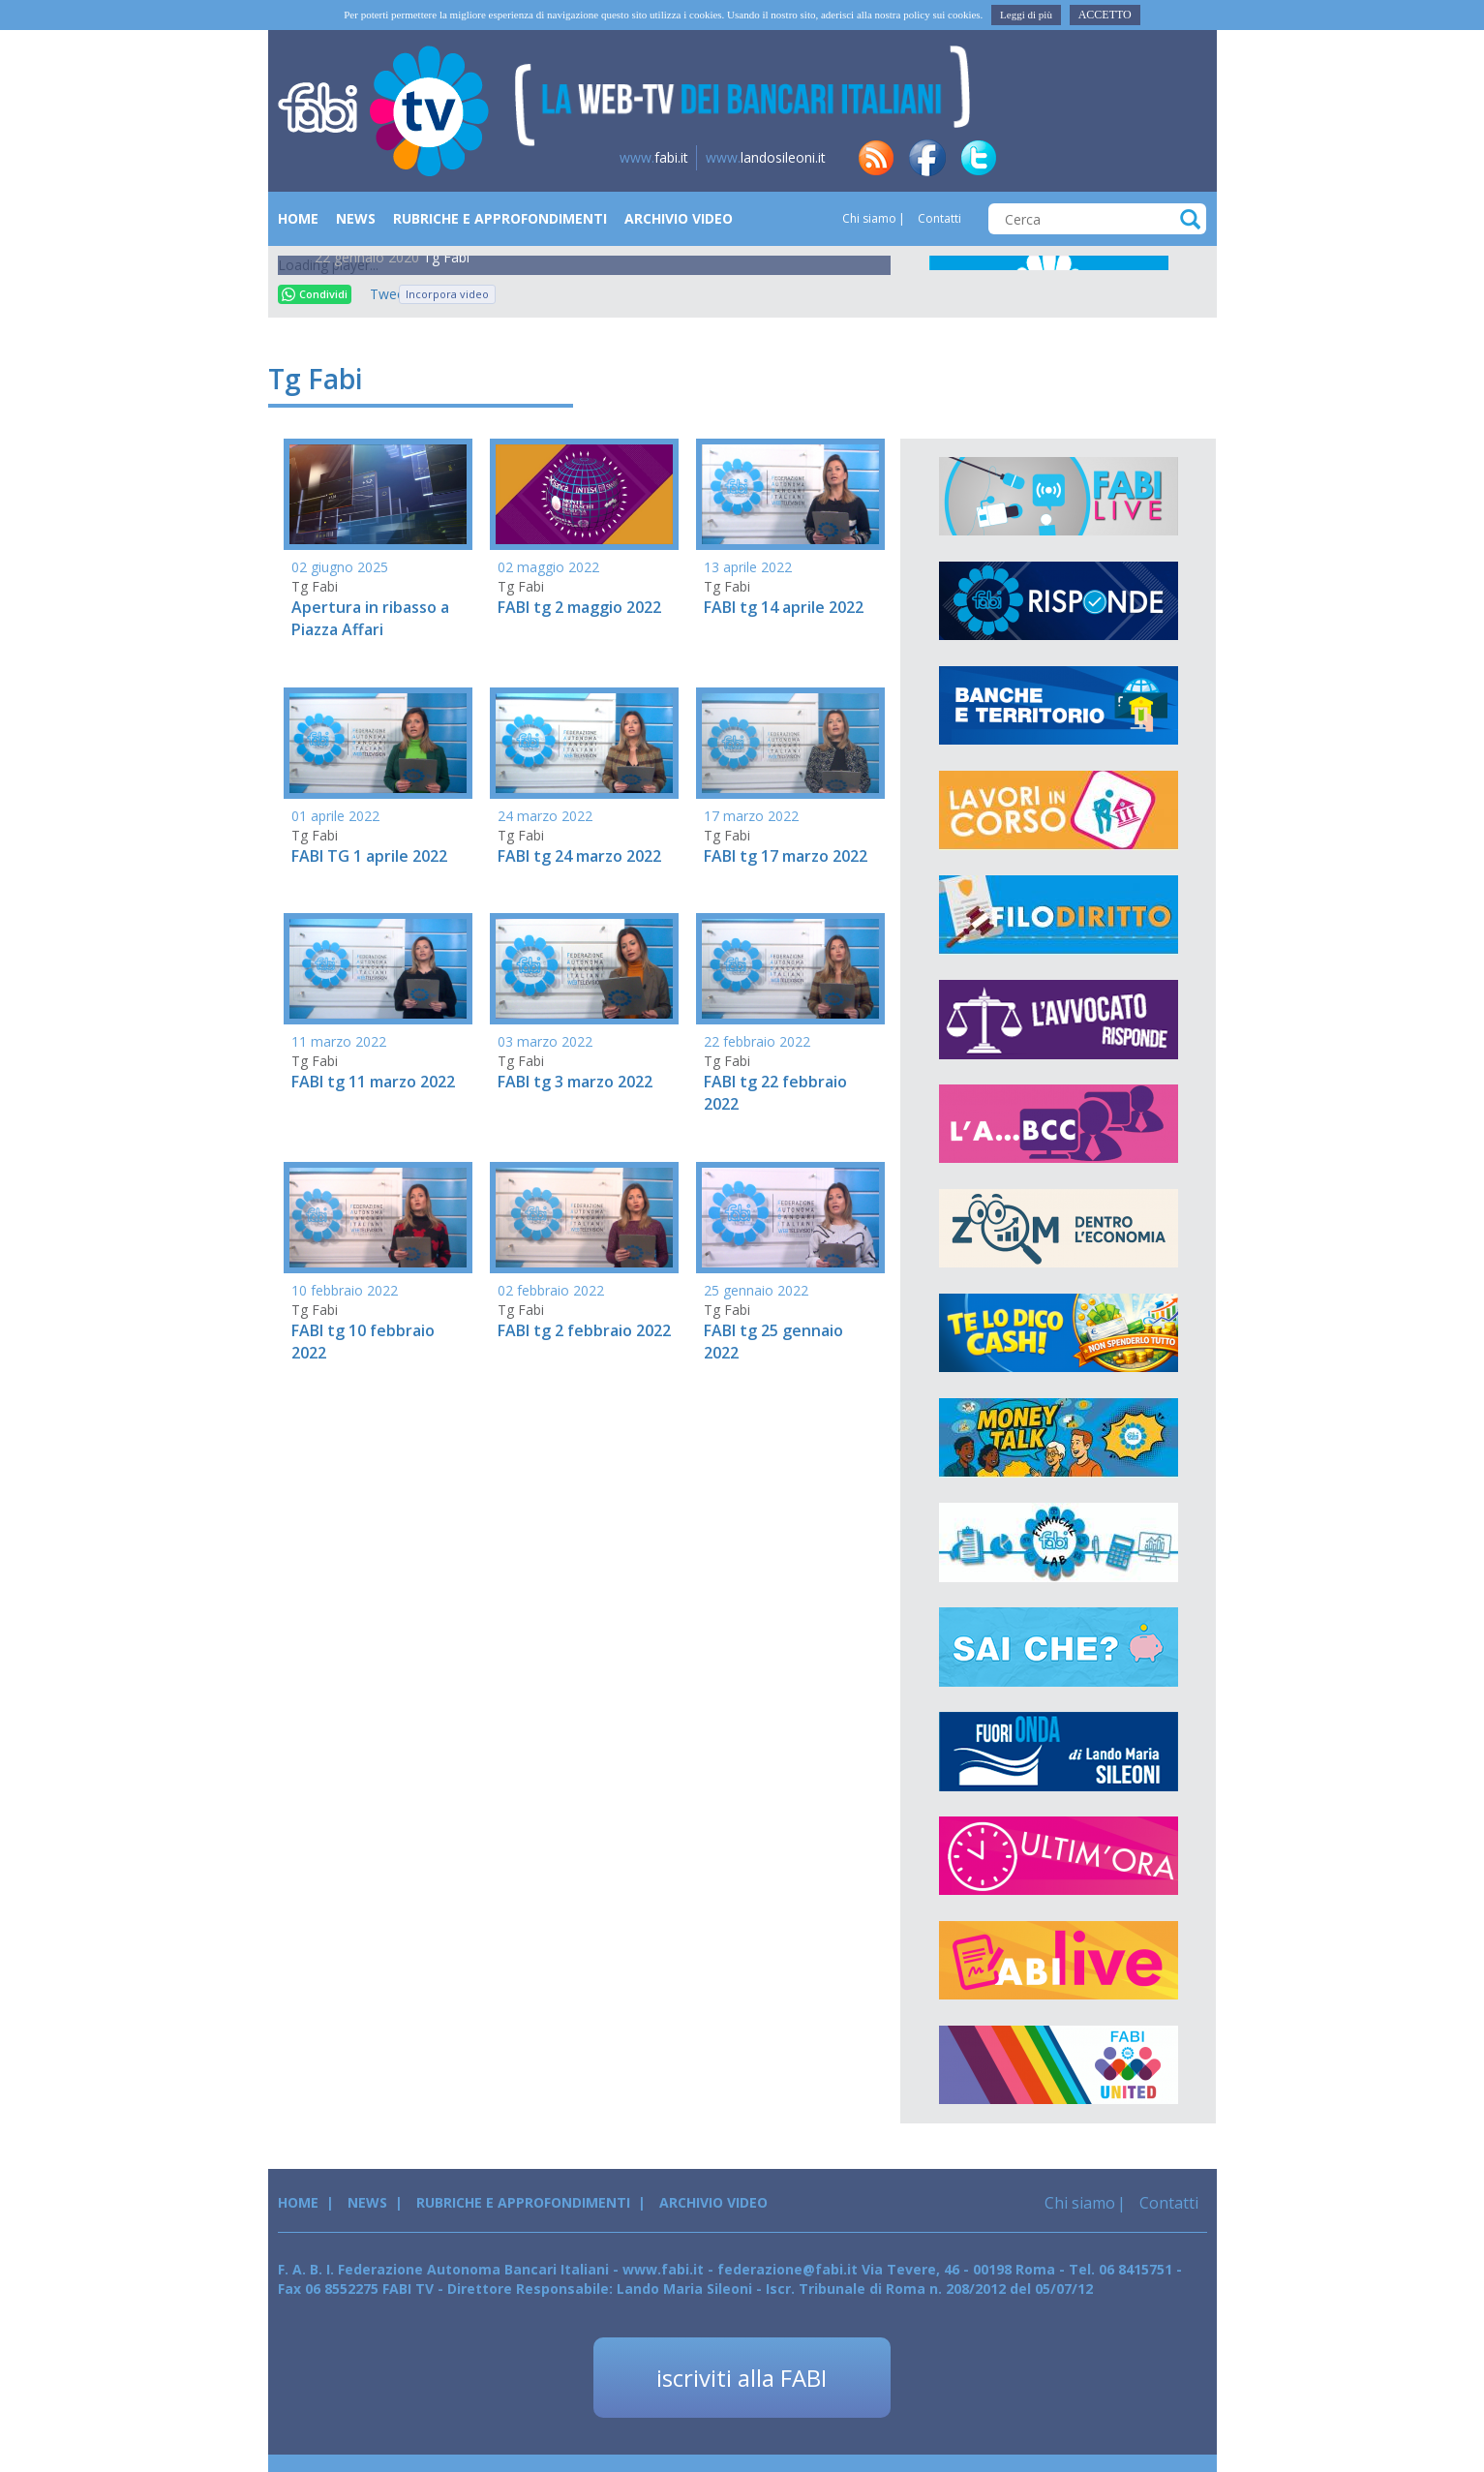 The image size is (1484, 2472). Describe the element at coordinates (1184, 157) in the screenshot. I see `yt` at that location.